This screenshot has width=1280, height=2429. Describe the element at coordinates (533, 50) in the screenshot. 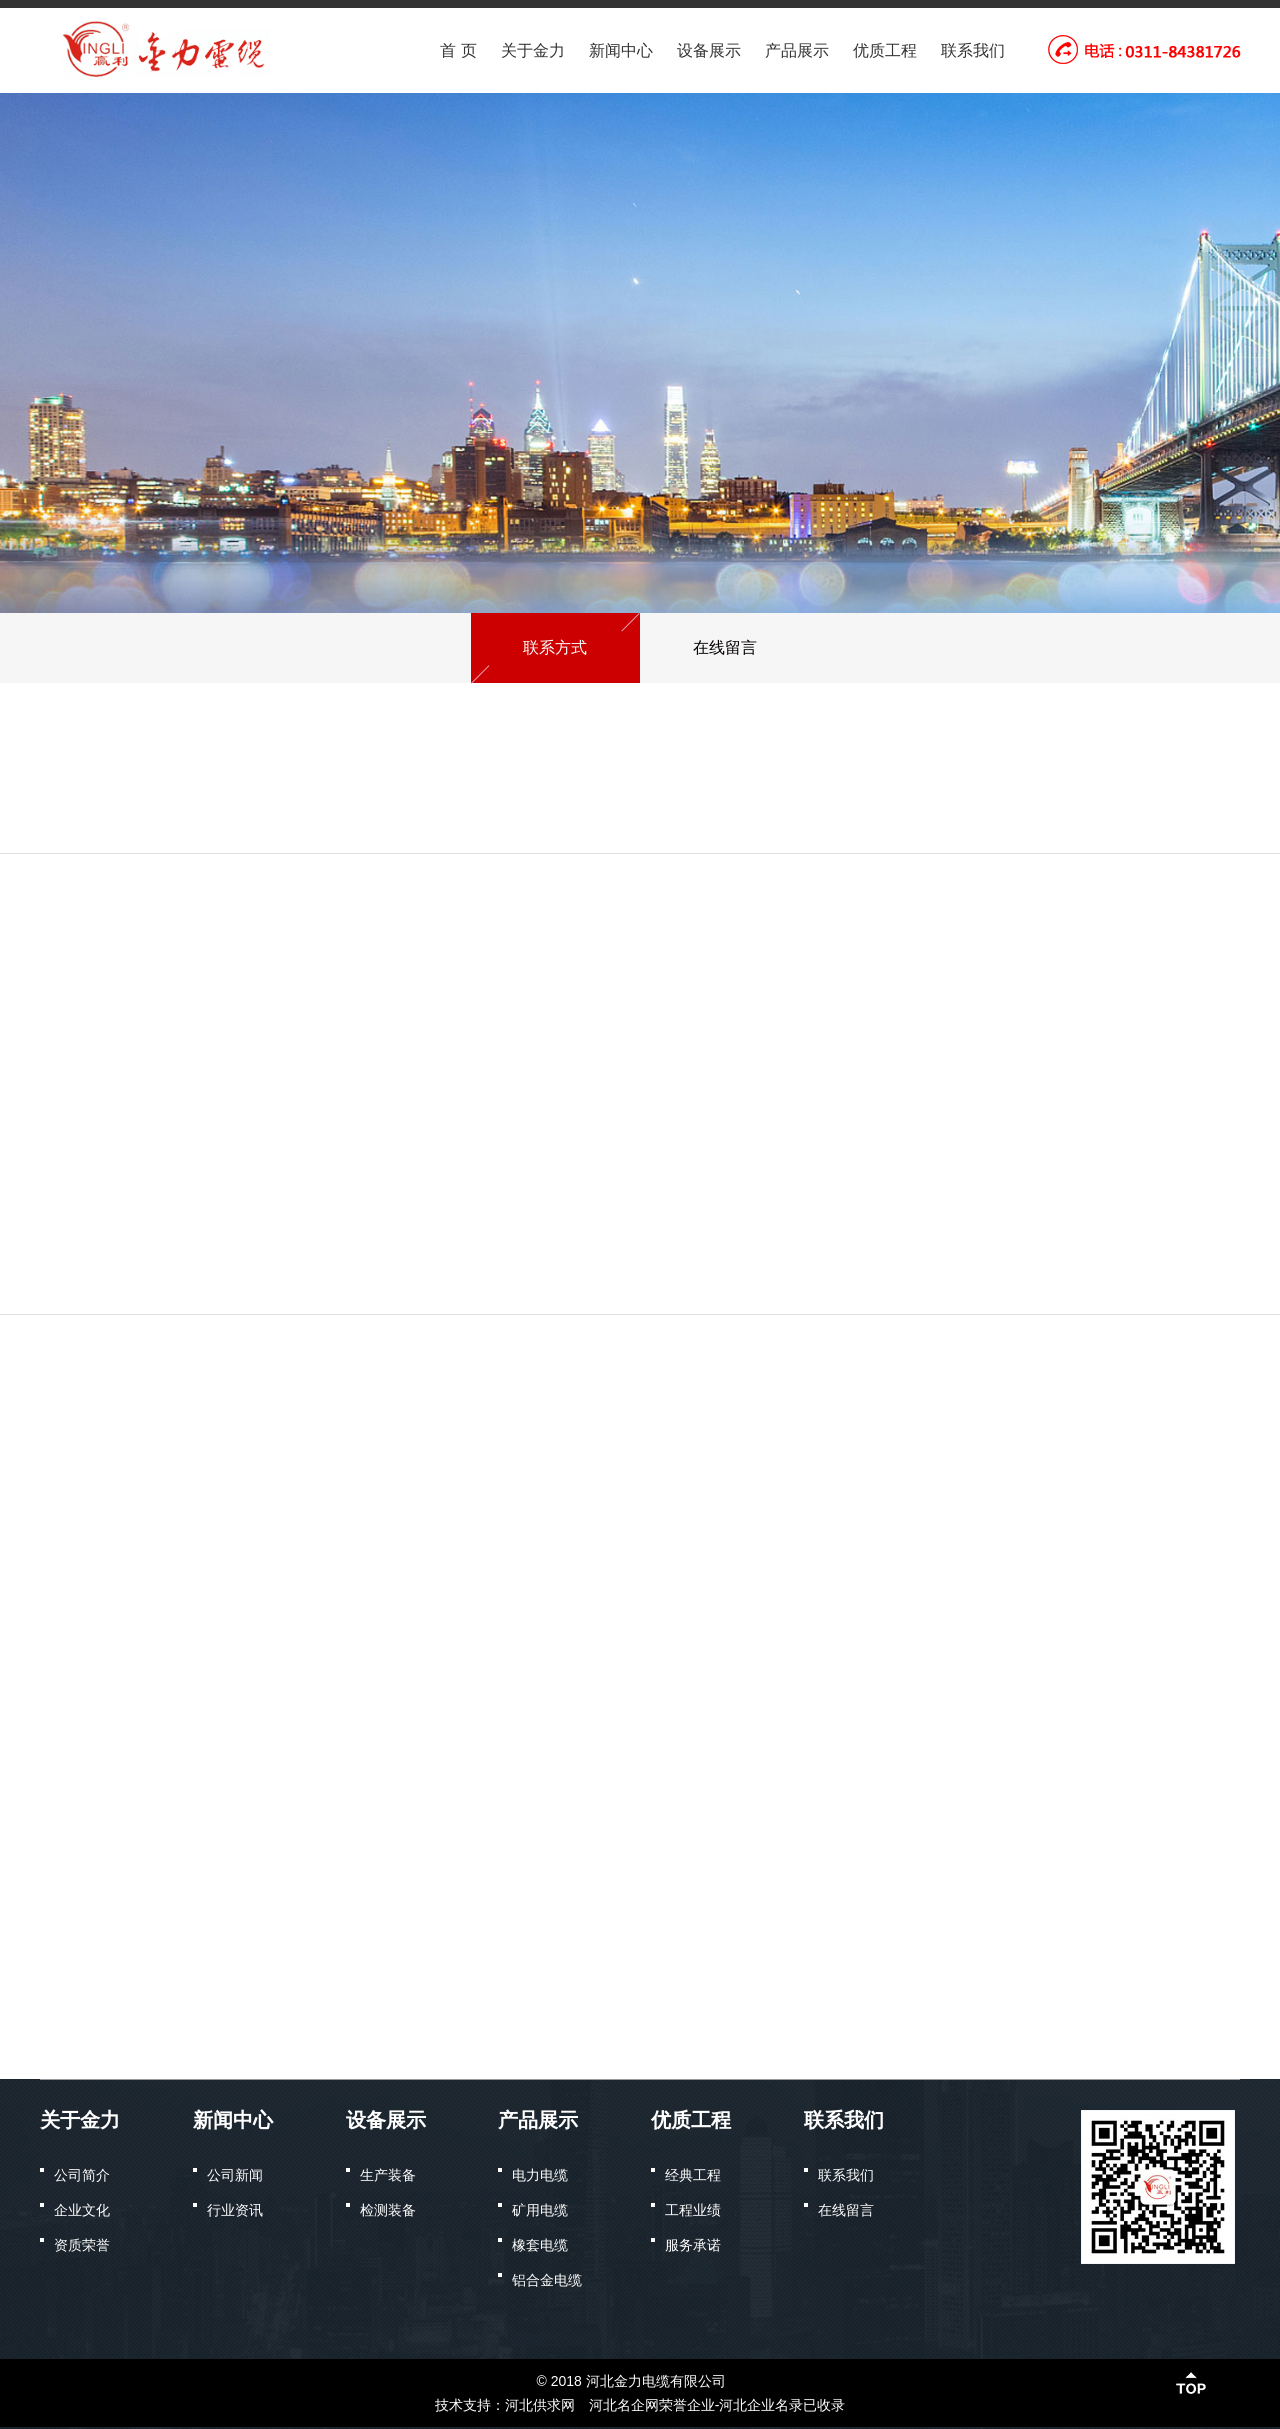

I see `关于金力` at that location.